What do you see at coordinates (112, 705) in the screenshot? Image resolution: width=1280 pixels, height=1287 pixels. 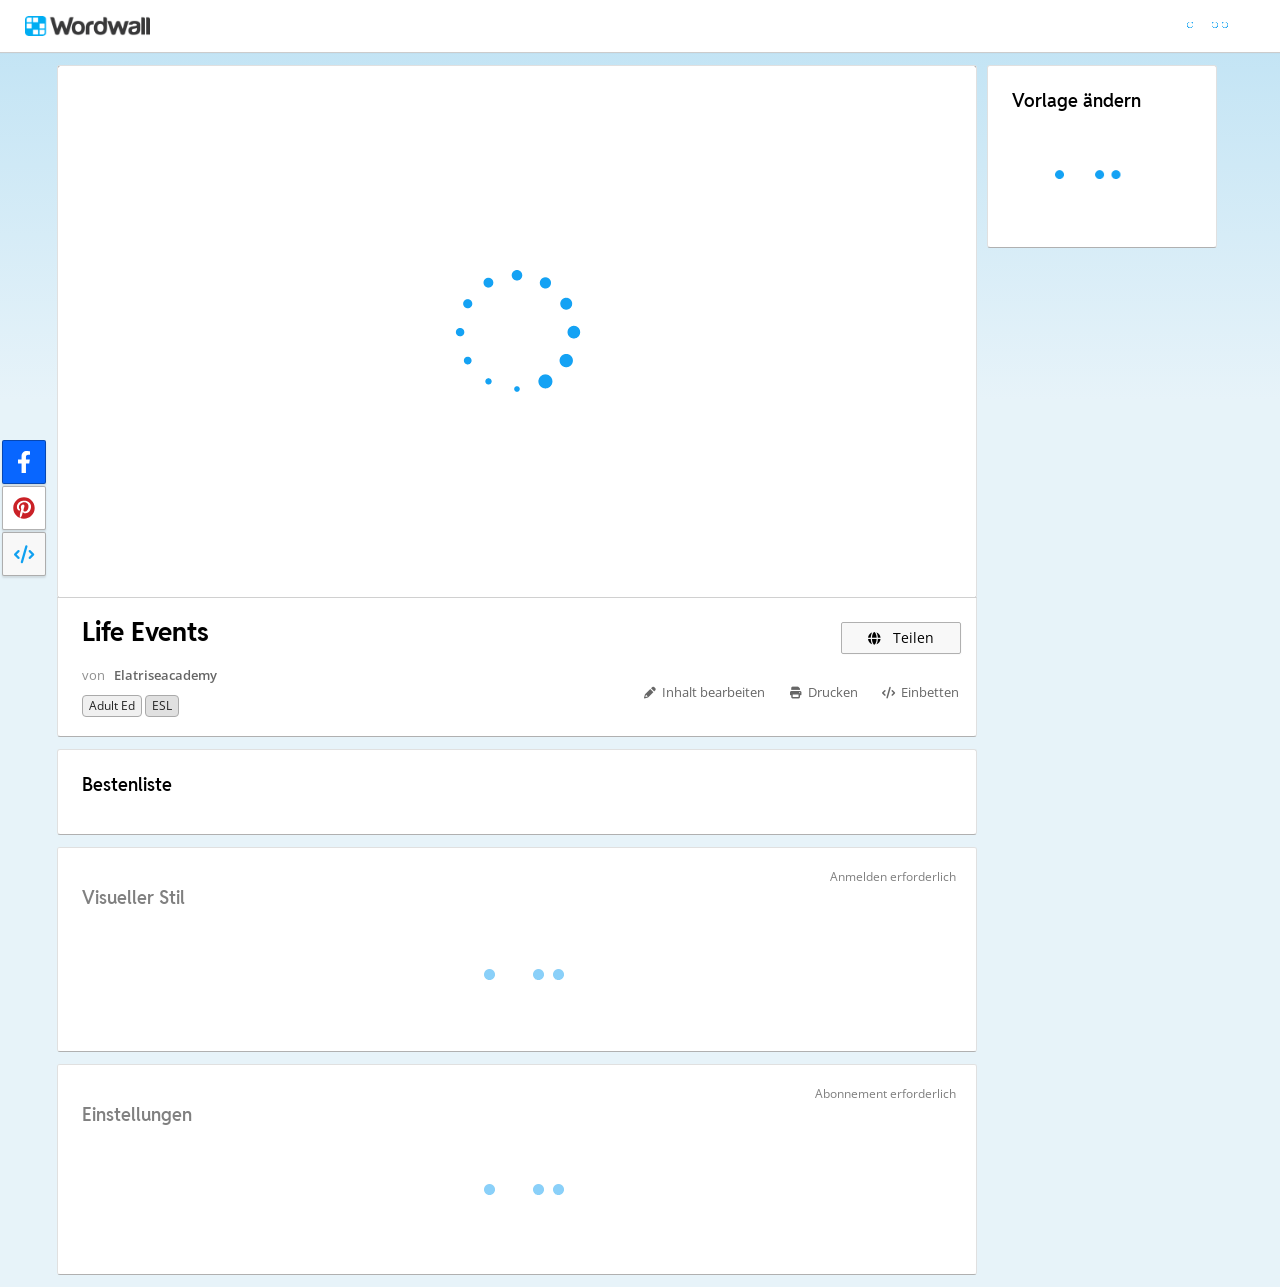 I see `Adult Ed` at bounding box center [112, 705].